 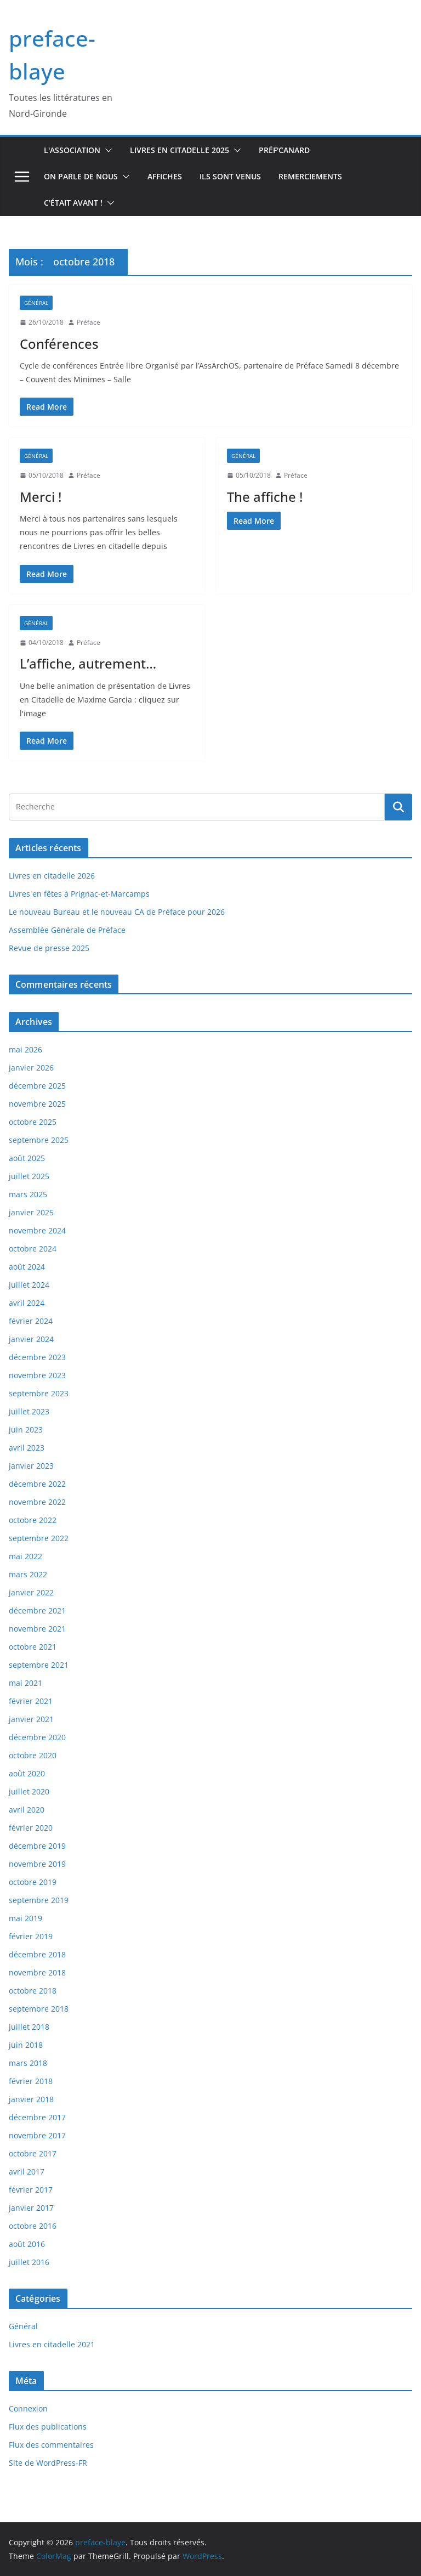 What do you see at coordinates (72, 150) in the screenshot?
I see `L'association` at bounding box center [72, 150].